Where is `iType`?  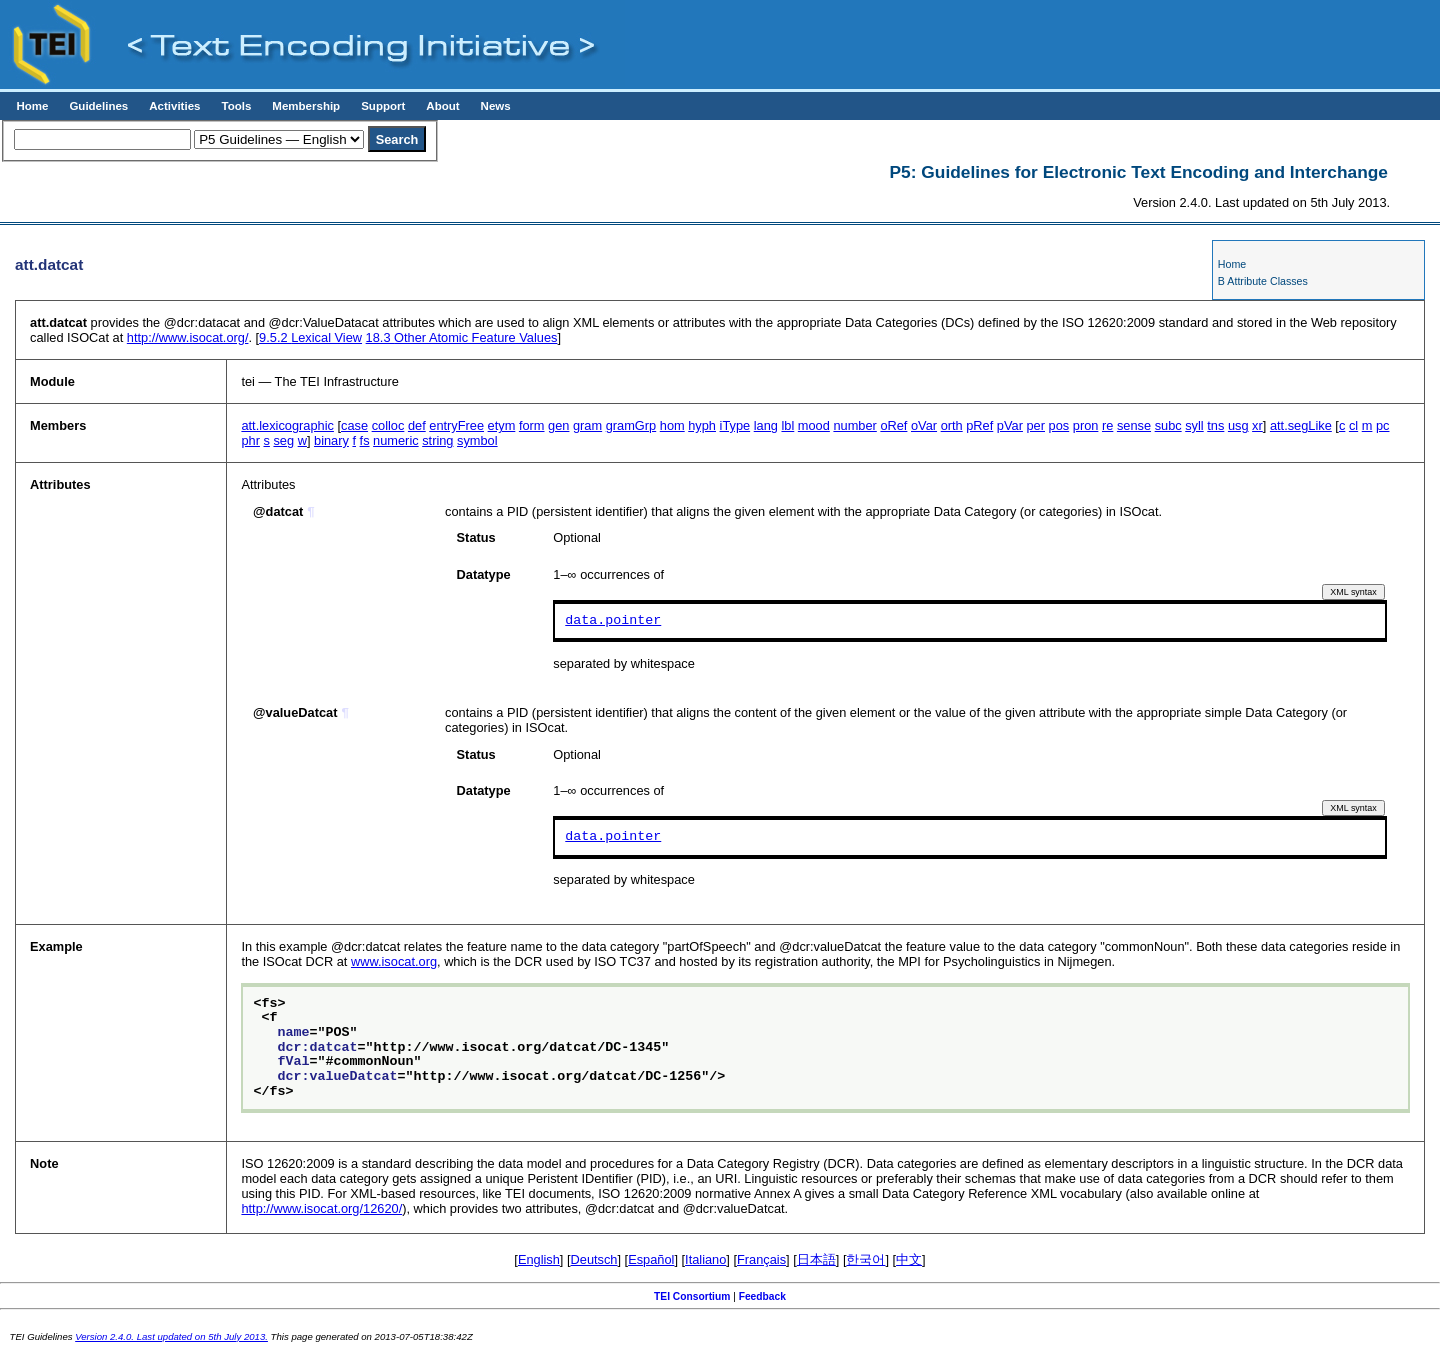 iType is located at coordinates (735, 425).